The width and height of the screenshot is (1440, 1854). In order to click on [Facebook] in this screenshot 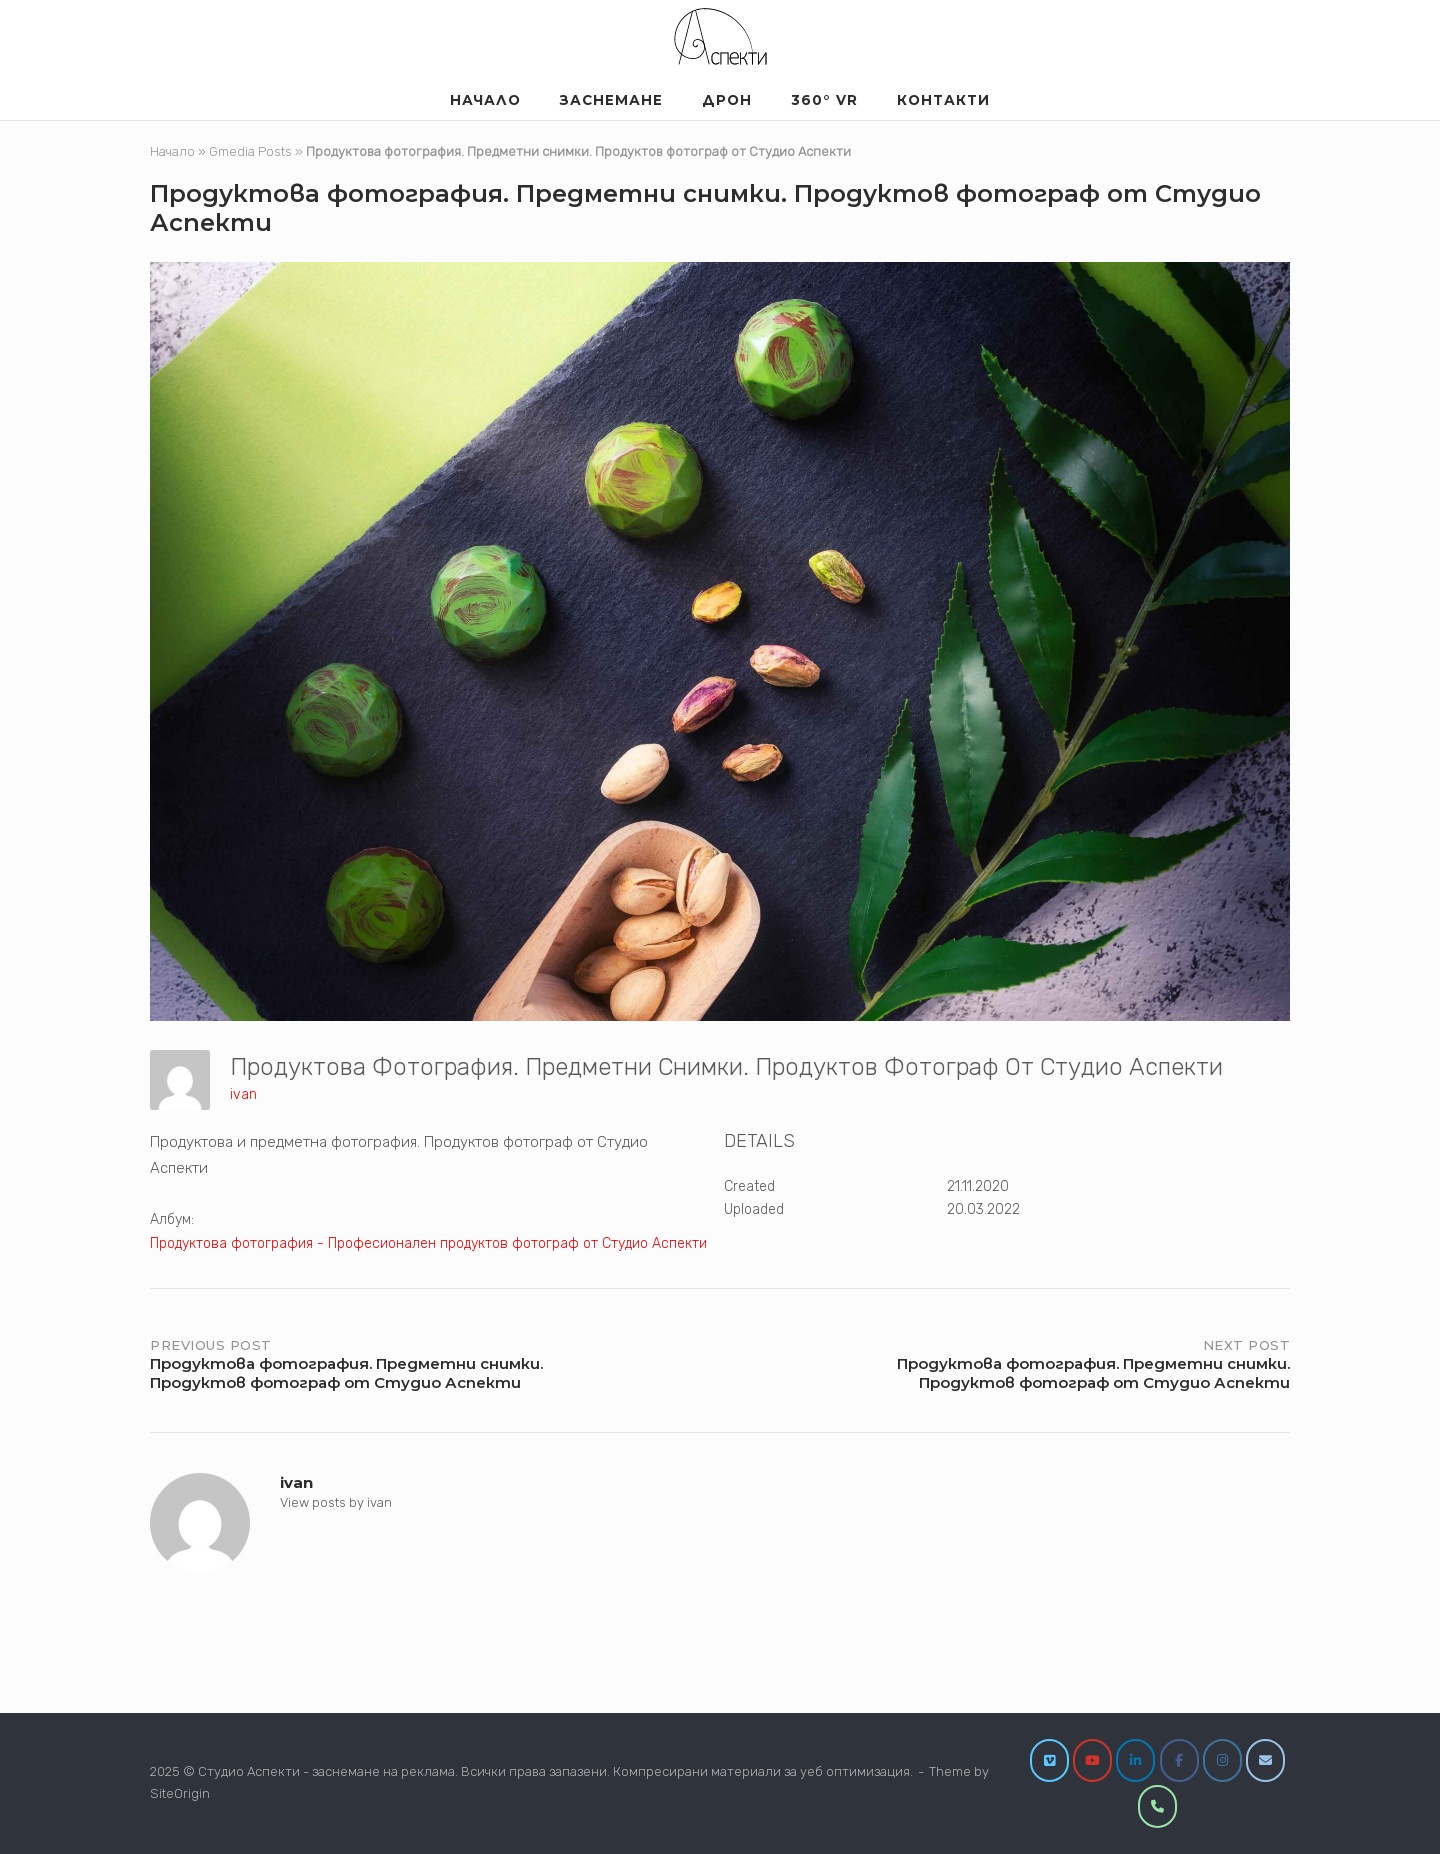, I will do `click(1179, 1760)`.